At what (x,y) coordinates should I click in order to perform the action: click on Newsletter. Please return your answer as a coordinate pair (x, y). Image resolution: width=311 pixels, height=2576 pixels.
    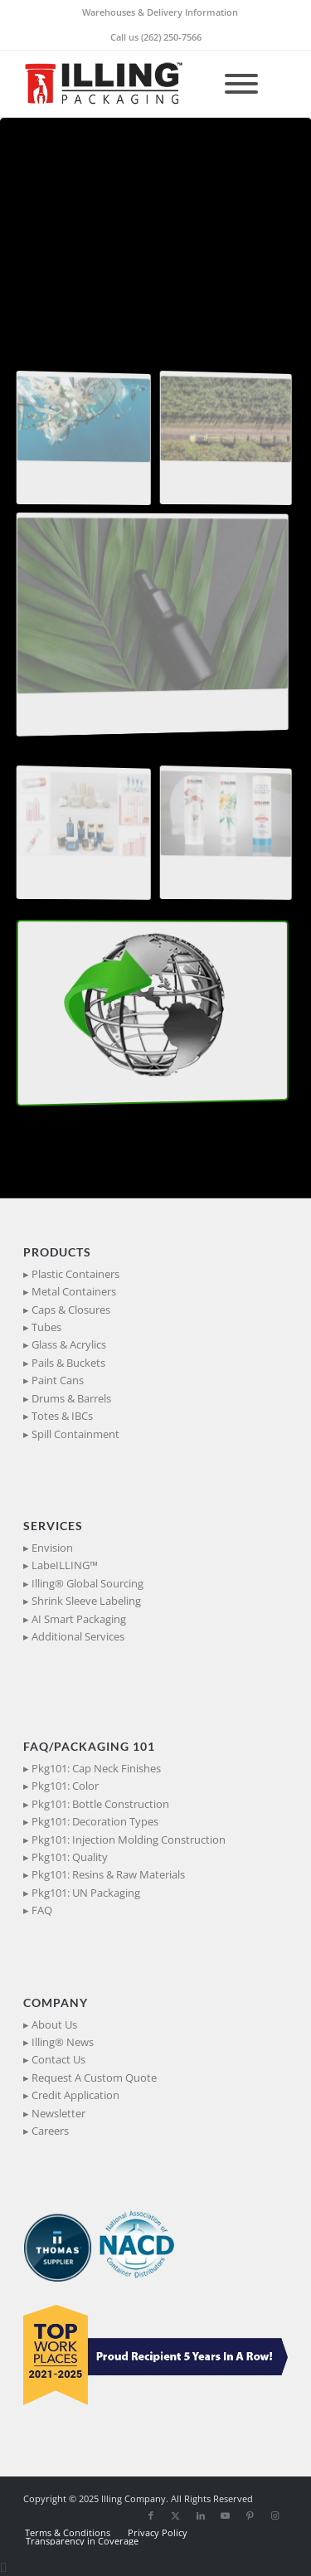
    Looking at the image, I should click on (58, 2113).